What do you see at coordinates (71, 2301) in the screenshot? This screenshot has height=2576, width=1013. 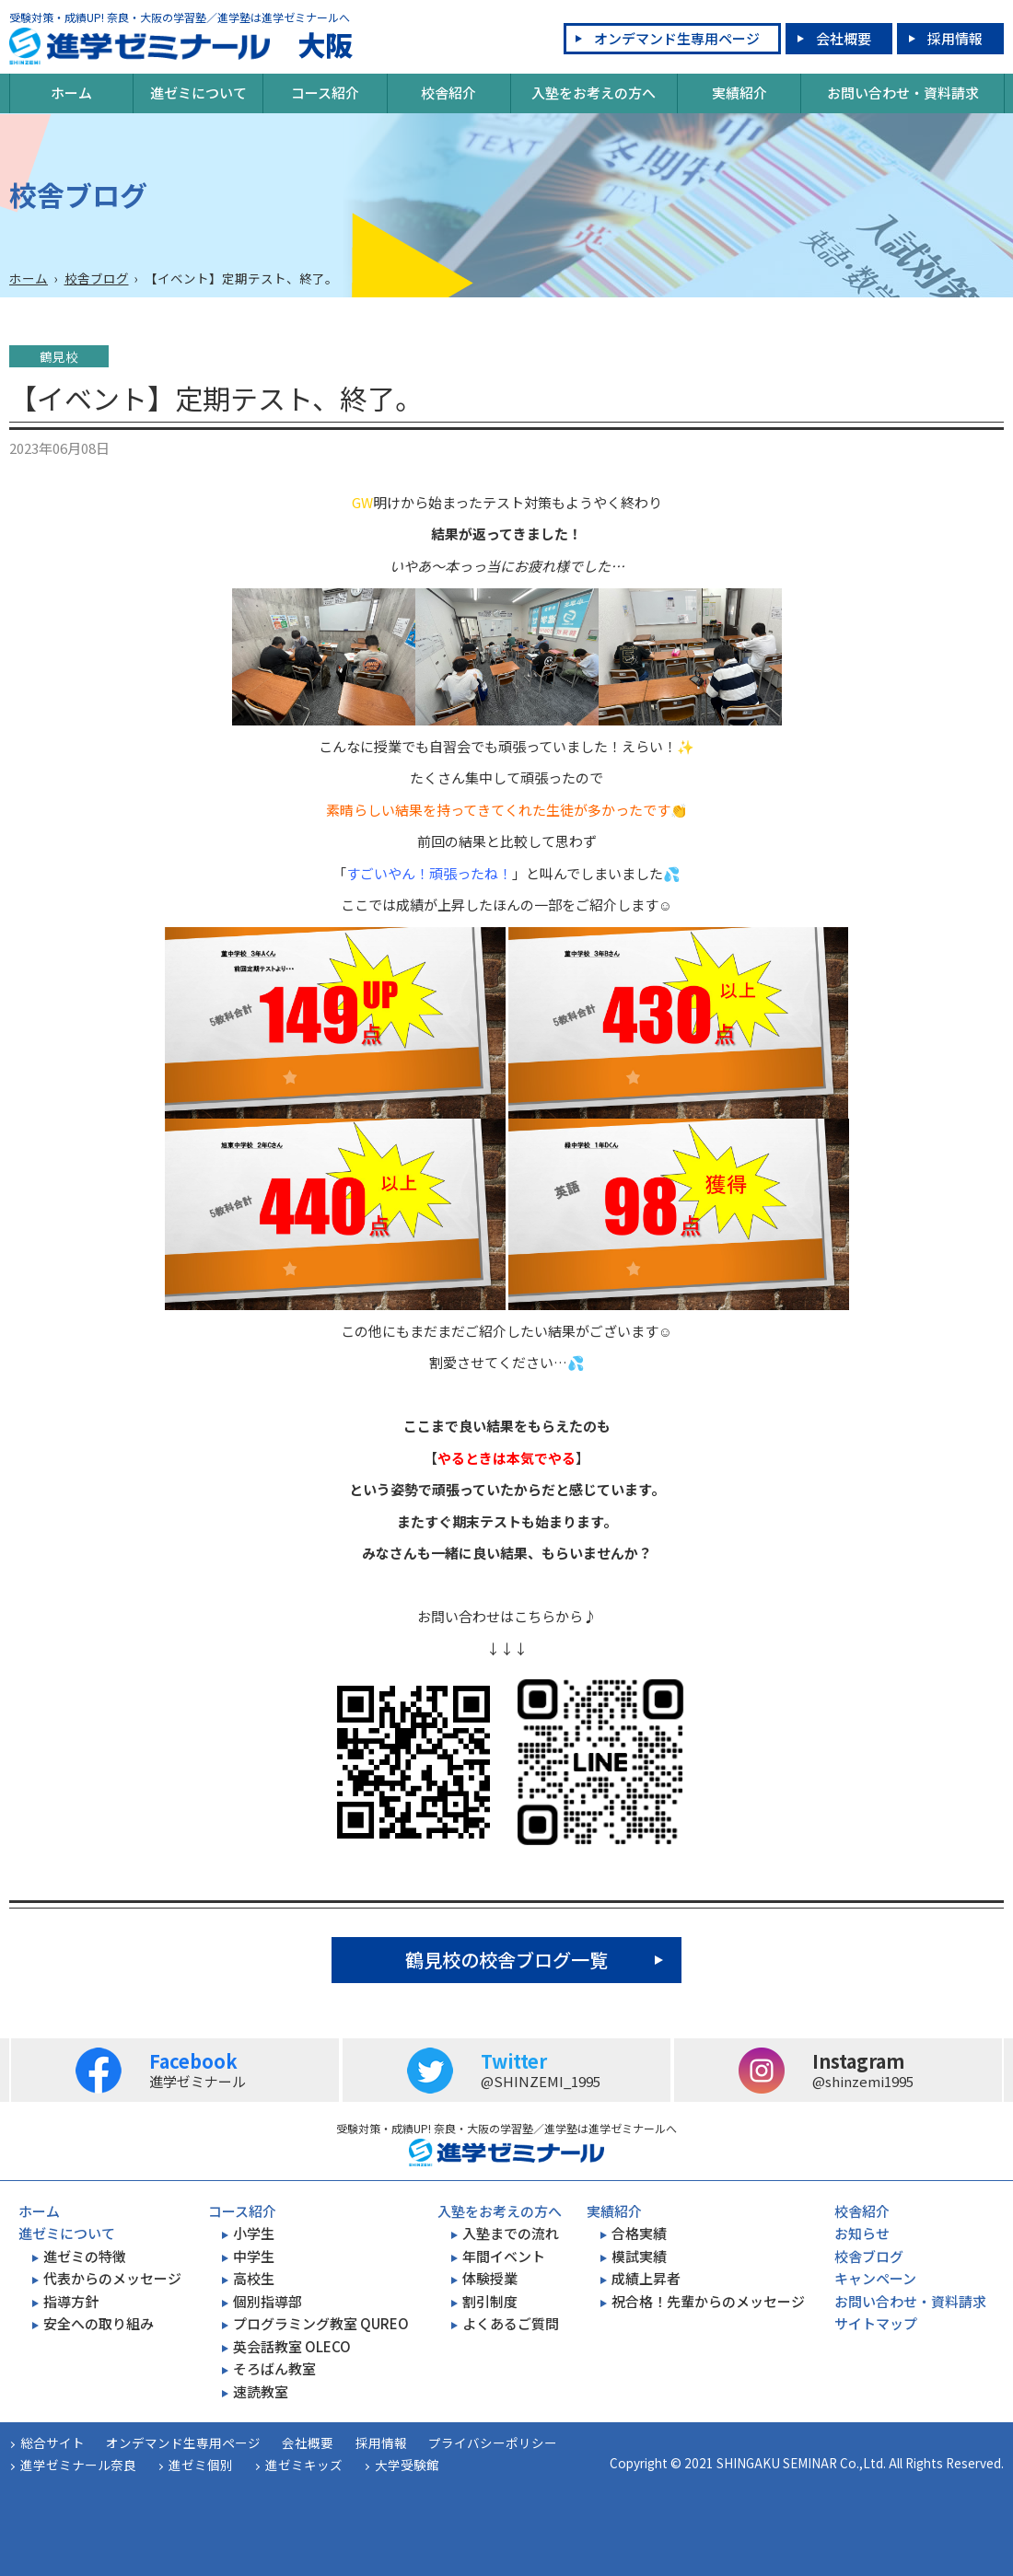 I see `指導方針` at bounding box center [71, 2301].